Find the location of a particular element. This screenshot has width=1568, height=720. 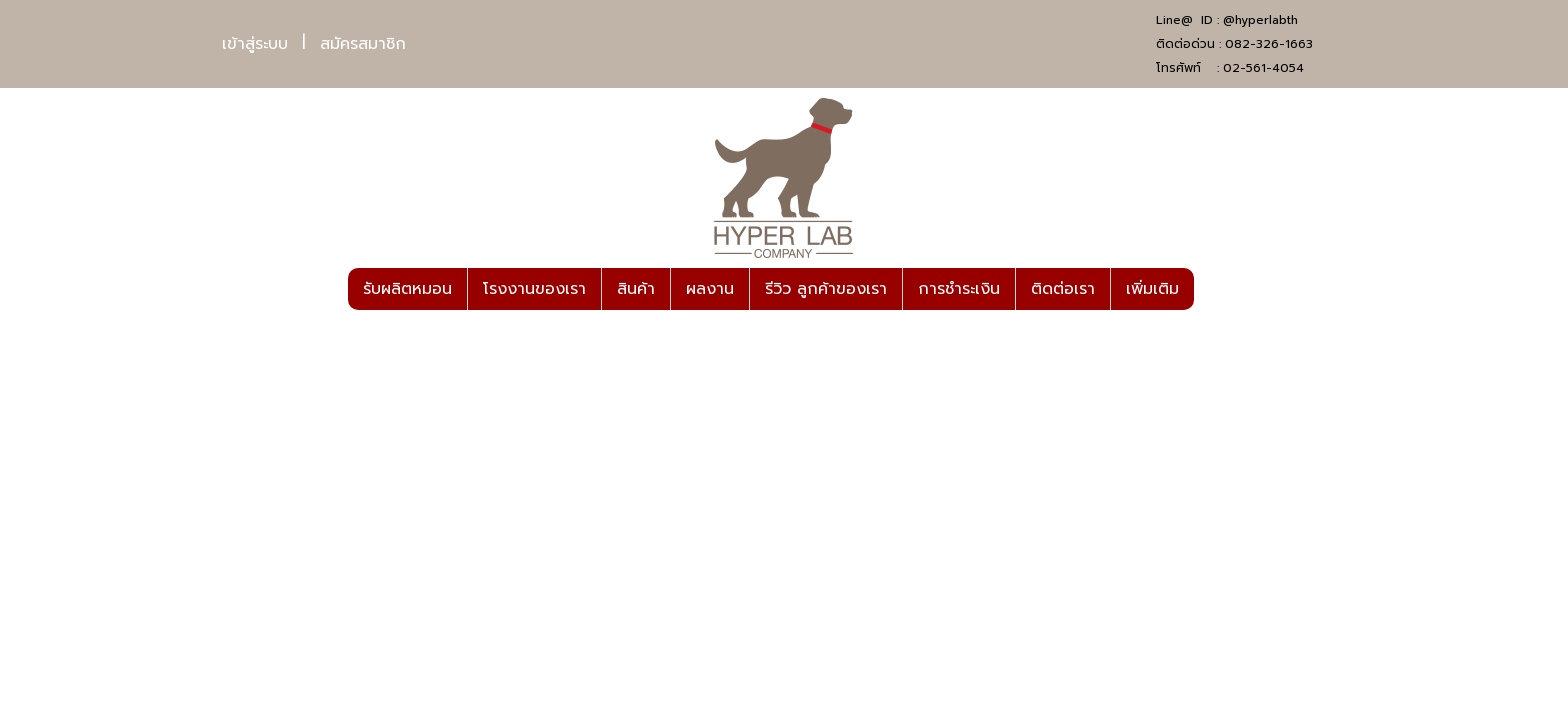

โรงงานของเรา is located at coordinates (534, 289).